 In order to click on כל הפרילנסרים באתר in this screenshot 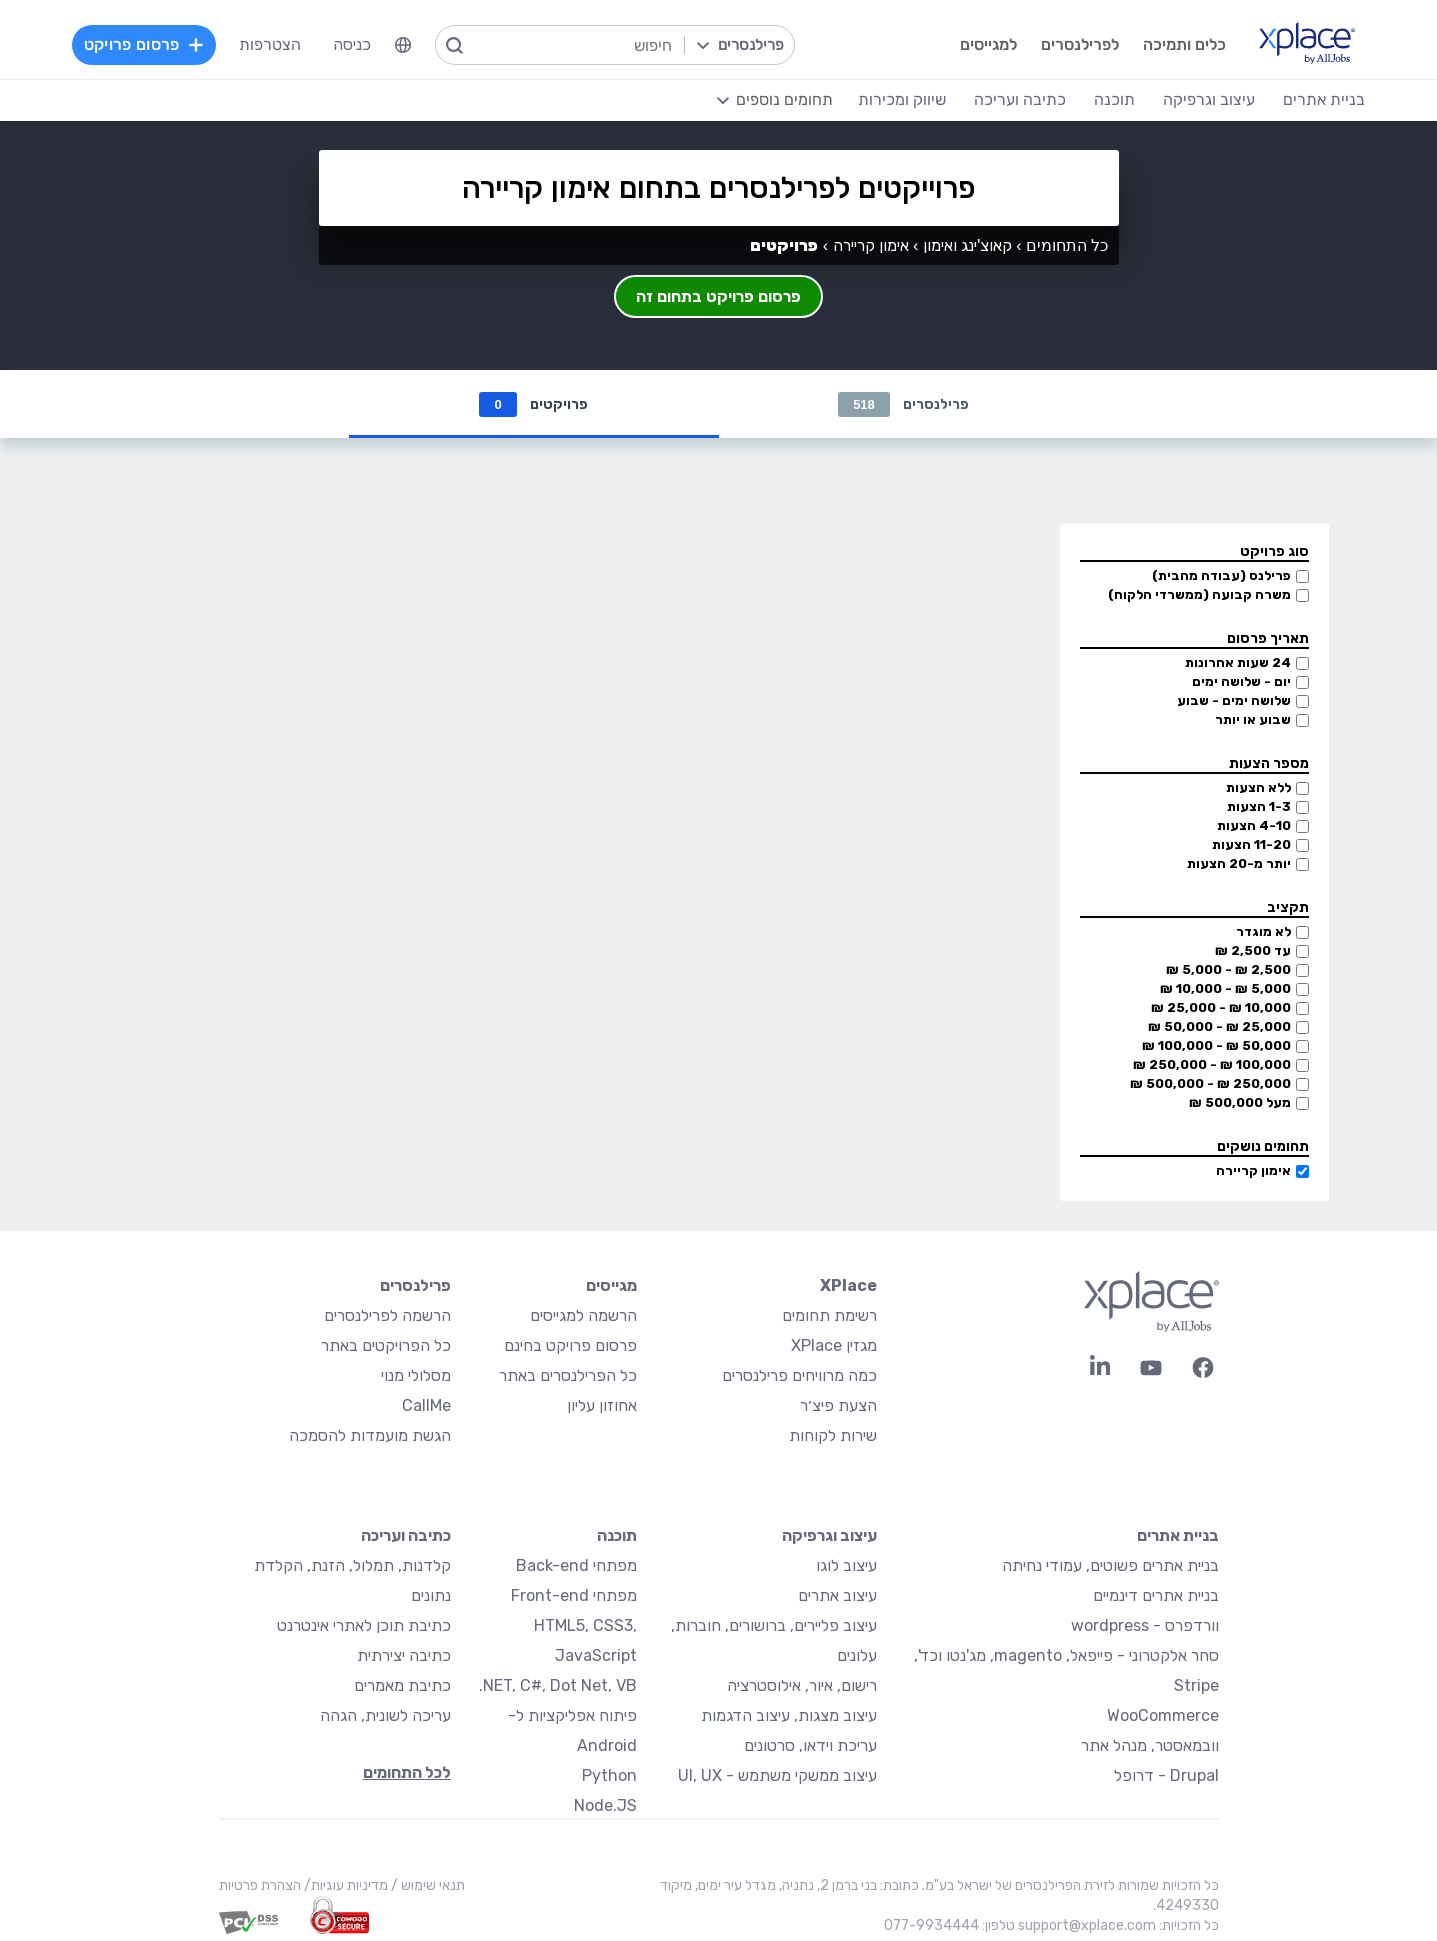, I will do `click(568, 1375)`.